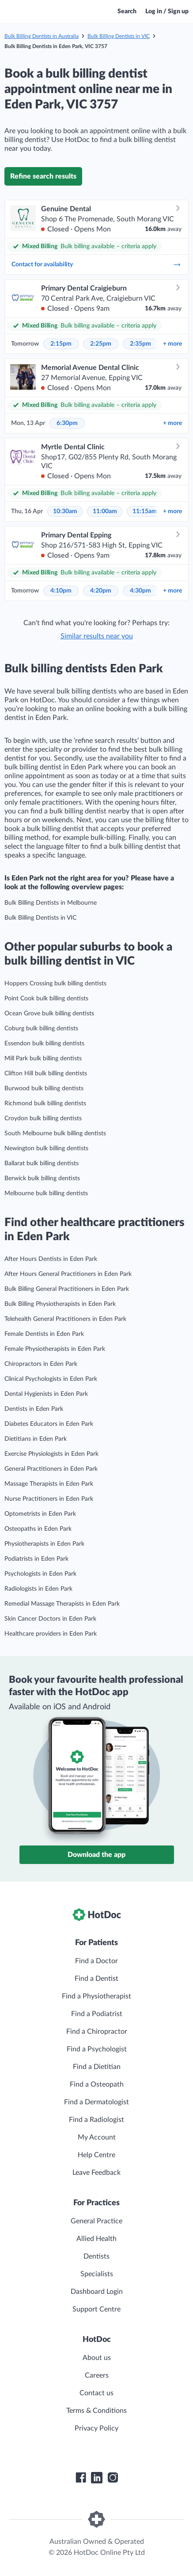 This screenshot has width=193, height=2576. Describe the element at coordinates (96, 2119) in the screenshot. I see `Find a Radiologist` at that location.